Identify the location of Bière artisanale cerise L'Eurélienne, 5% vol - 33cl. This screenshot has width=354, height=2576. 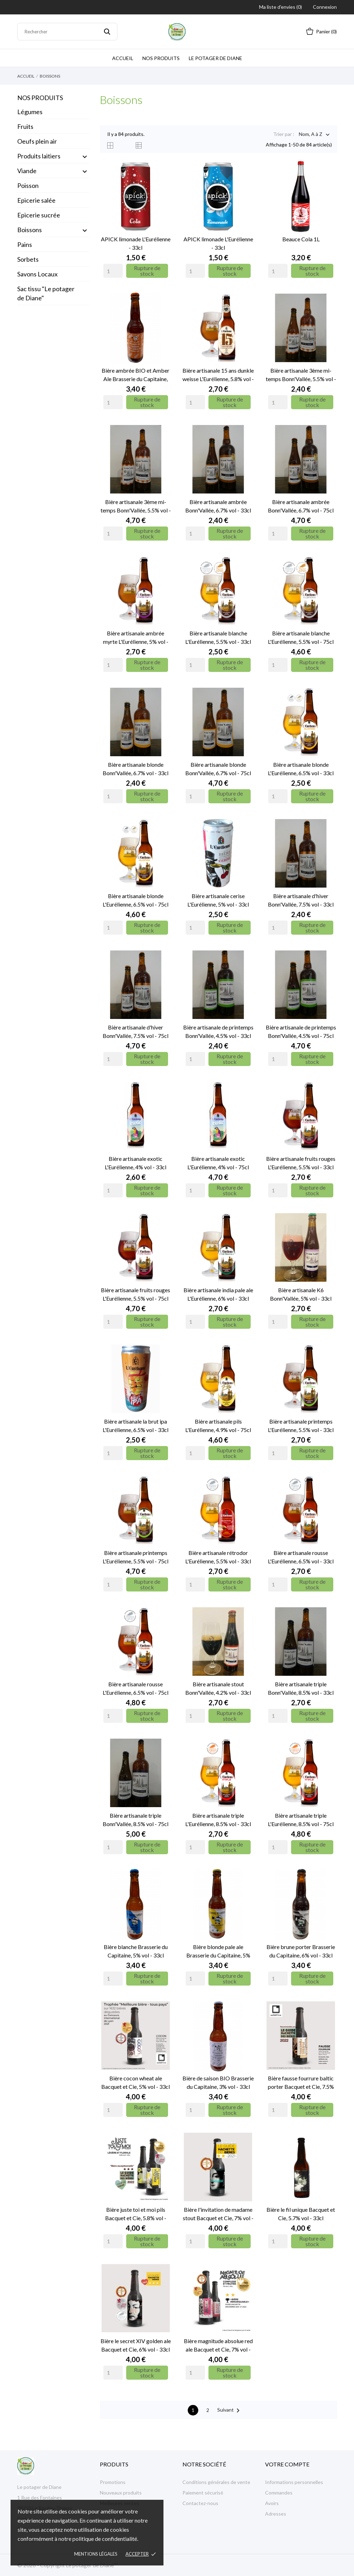
(218, 900).